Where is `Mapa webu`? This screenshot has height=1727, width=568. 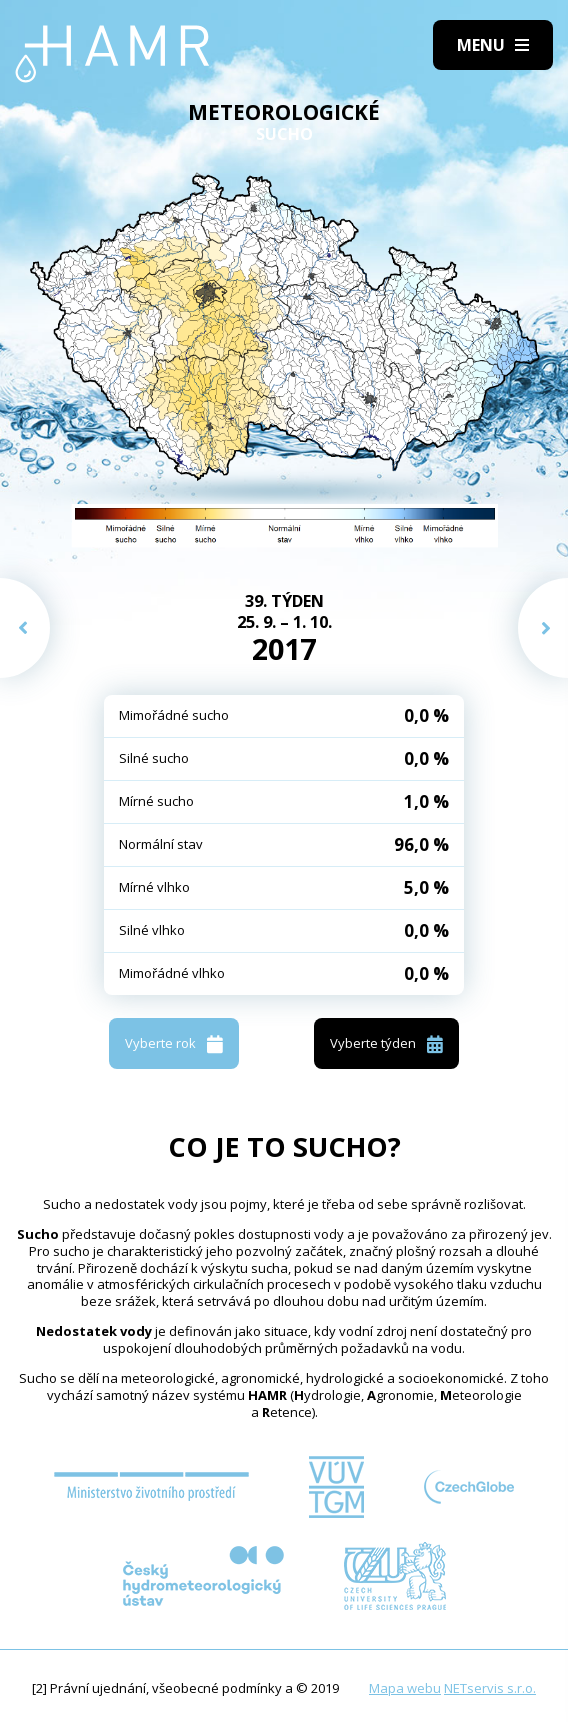 Mapa webu is located at coordinates (405, 1688).